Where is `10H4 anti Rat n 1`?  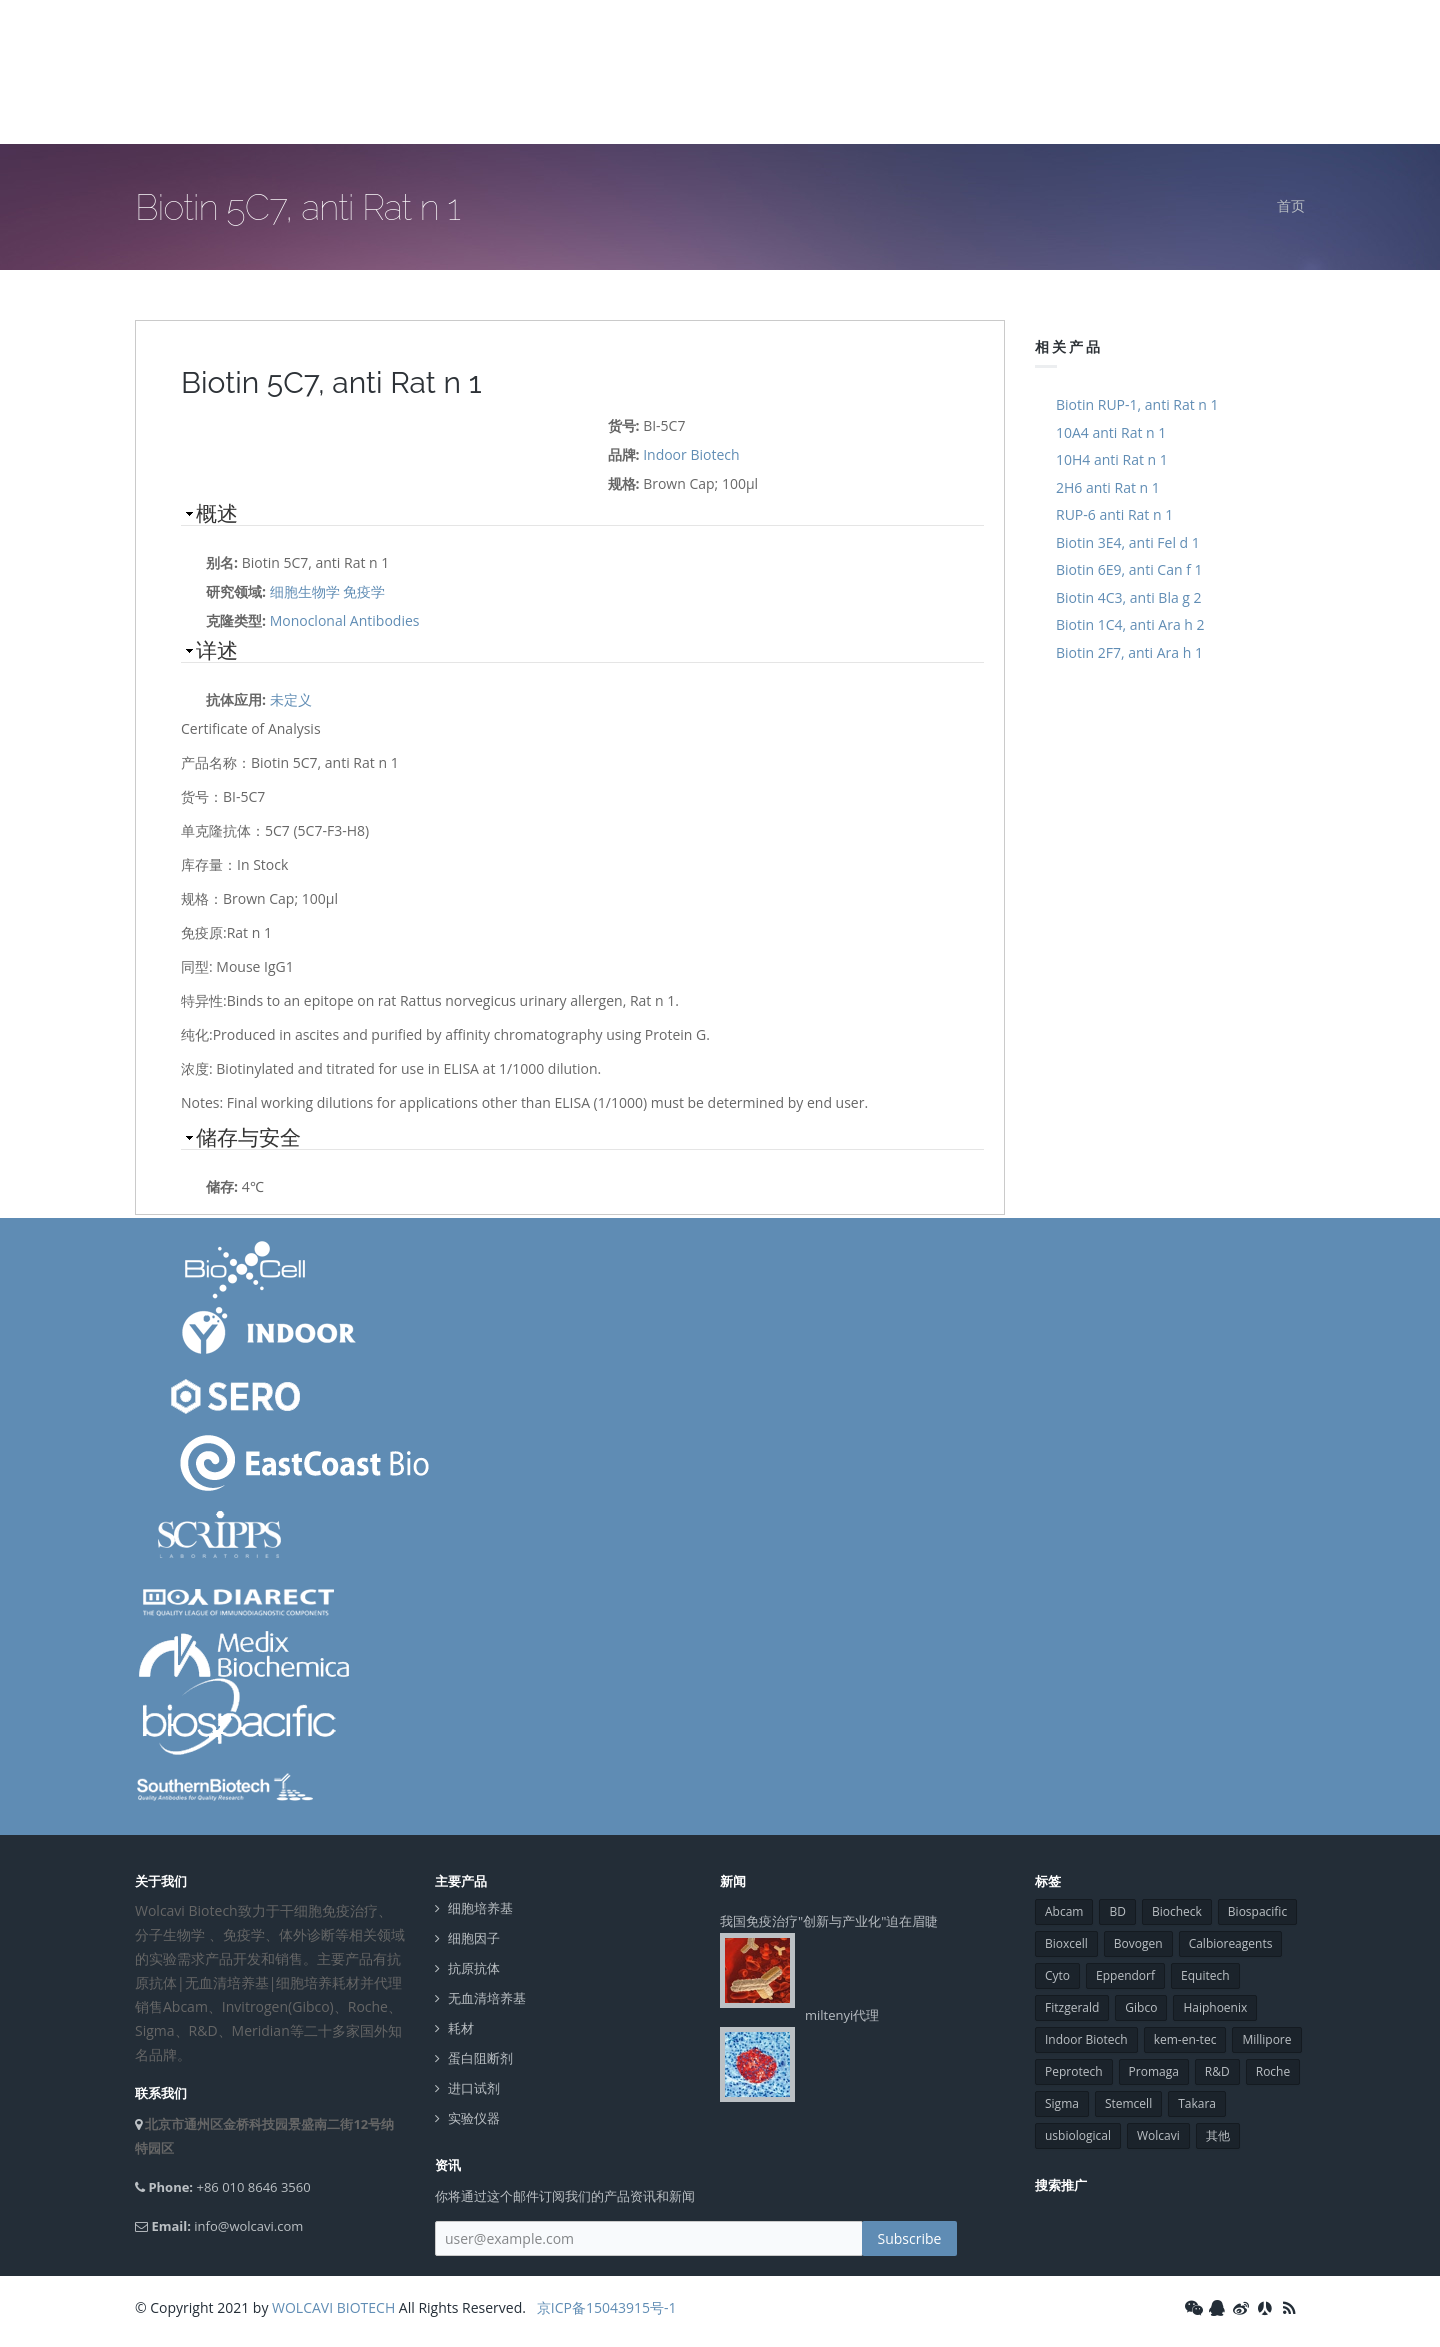 10H4 anti Rat n 1 is located at coordinates (1112, 459).